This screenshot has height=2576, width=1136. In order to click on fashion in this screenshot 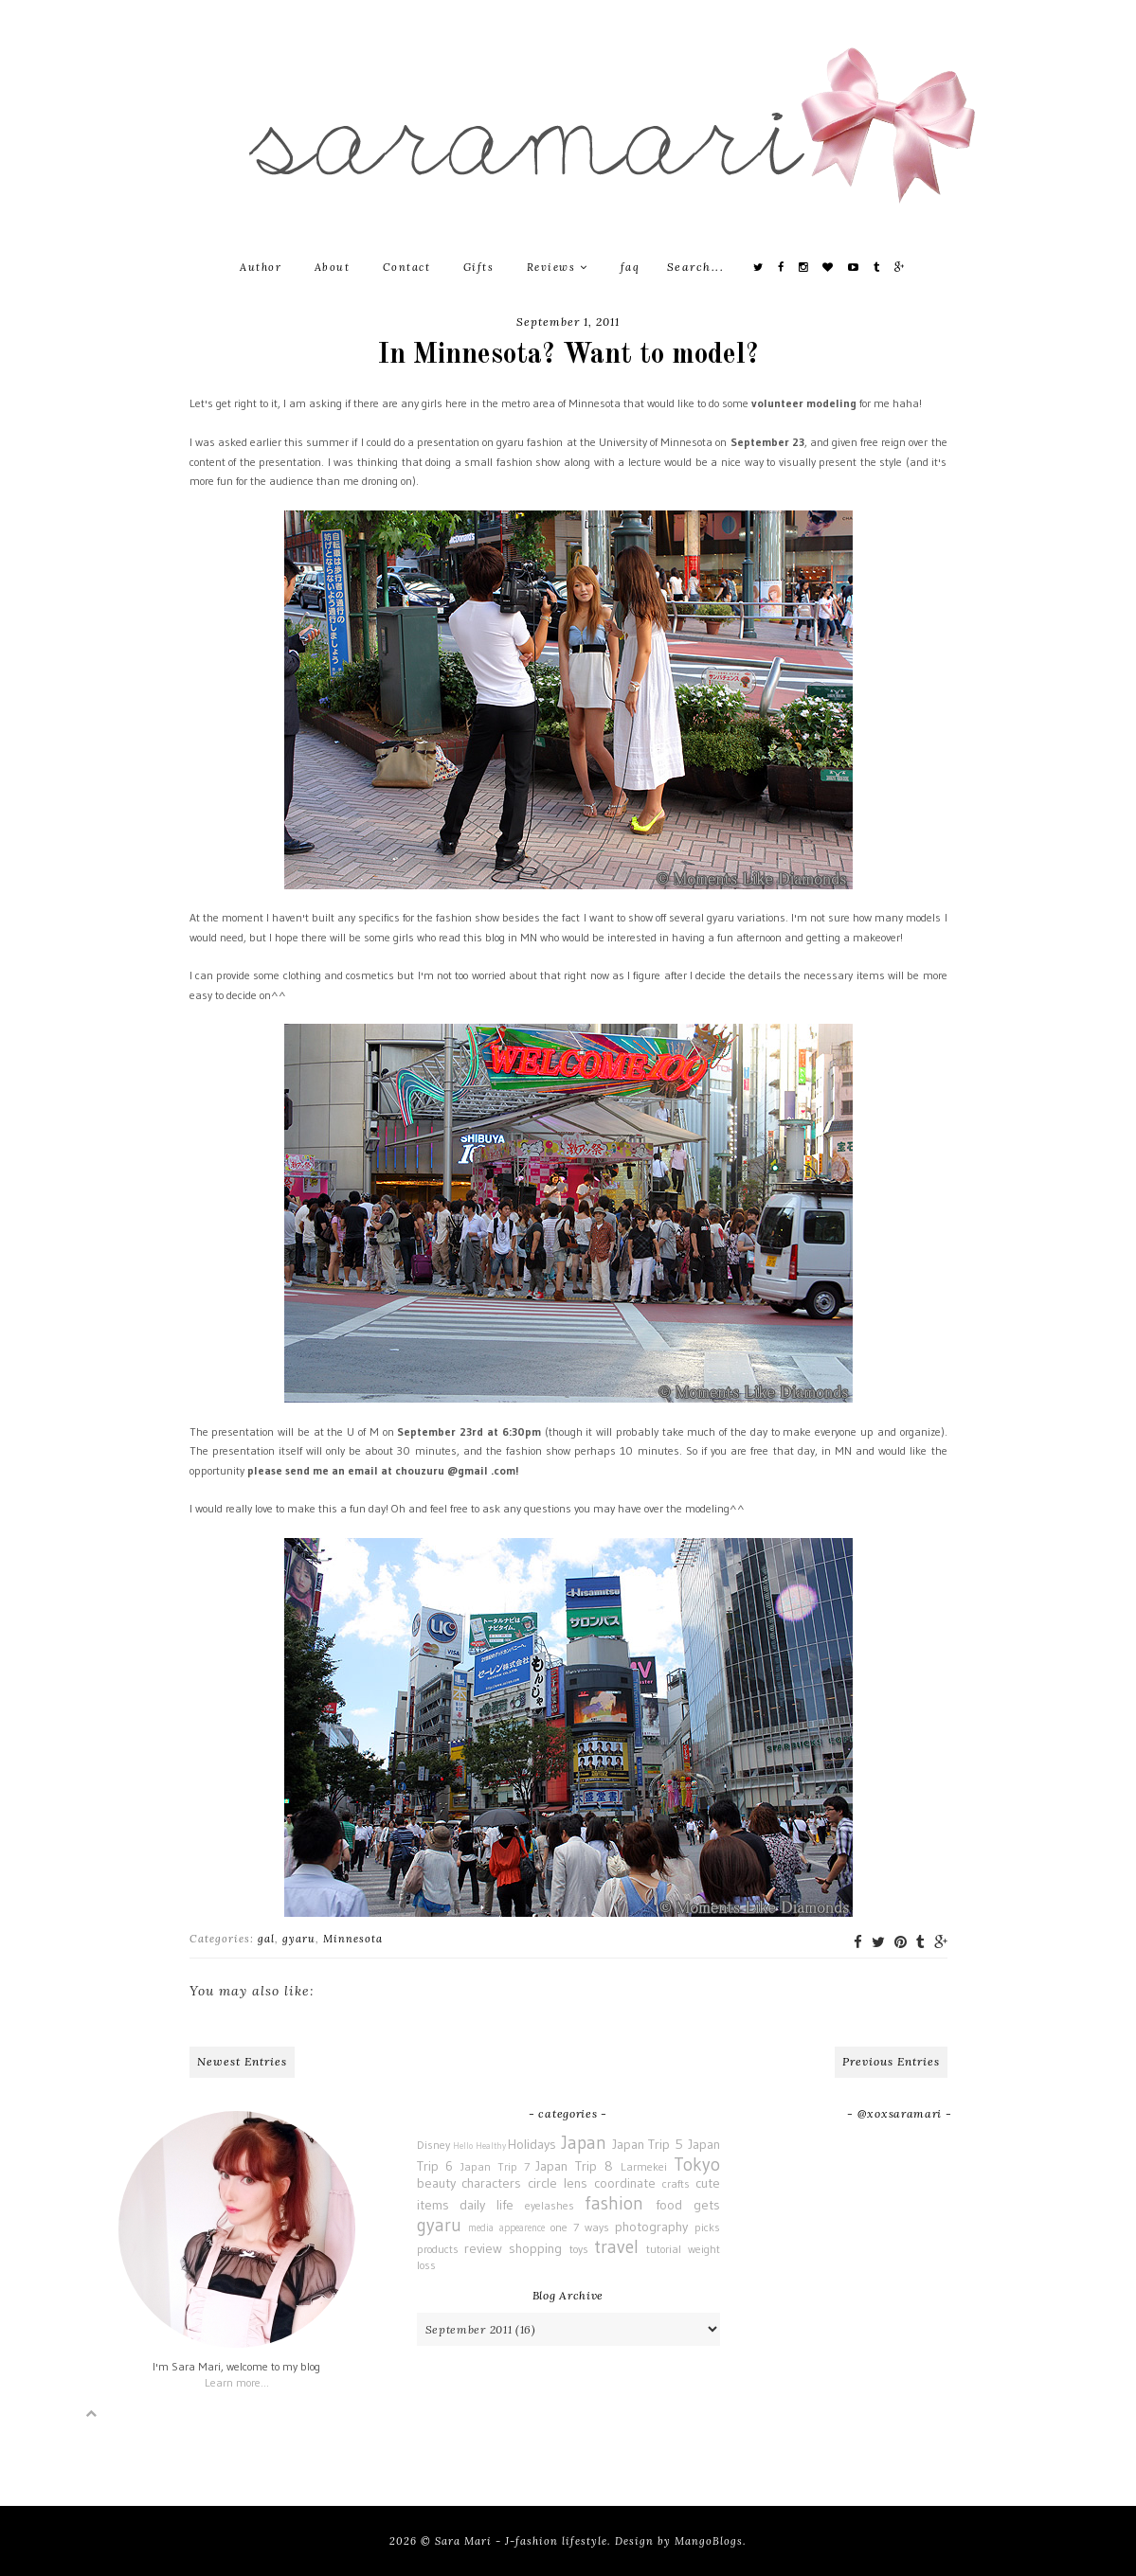, I will do `click(614, 2202)`.